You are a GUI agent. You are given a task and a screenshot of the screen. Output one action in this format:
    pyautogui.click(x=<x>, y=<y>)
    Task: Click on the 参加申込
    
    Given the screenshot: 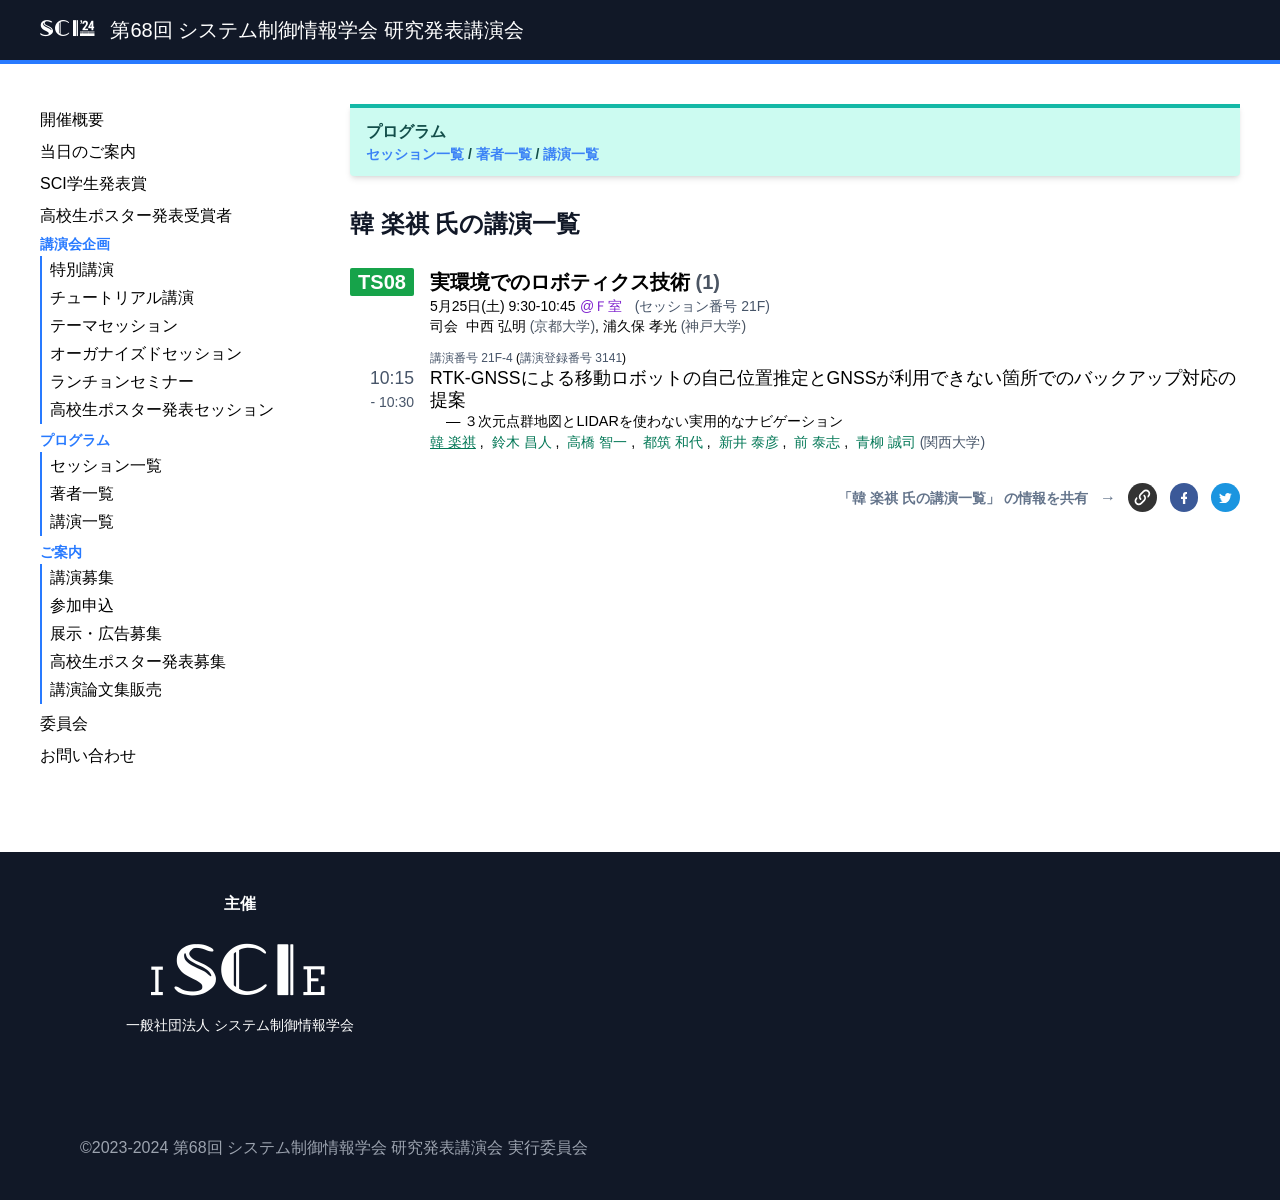 What is the action you would take?
    pyautogui.click(x=82, y=605)
    